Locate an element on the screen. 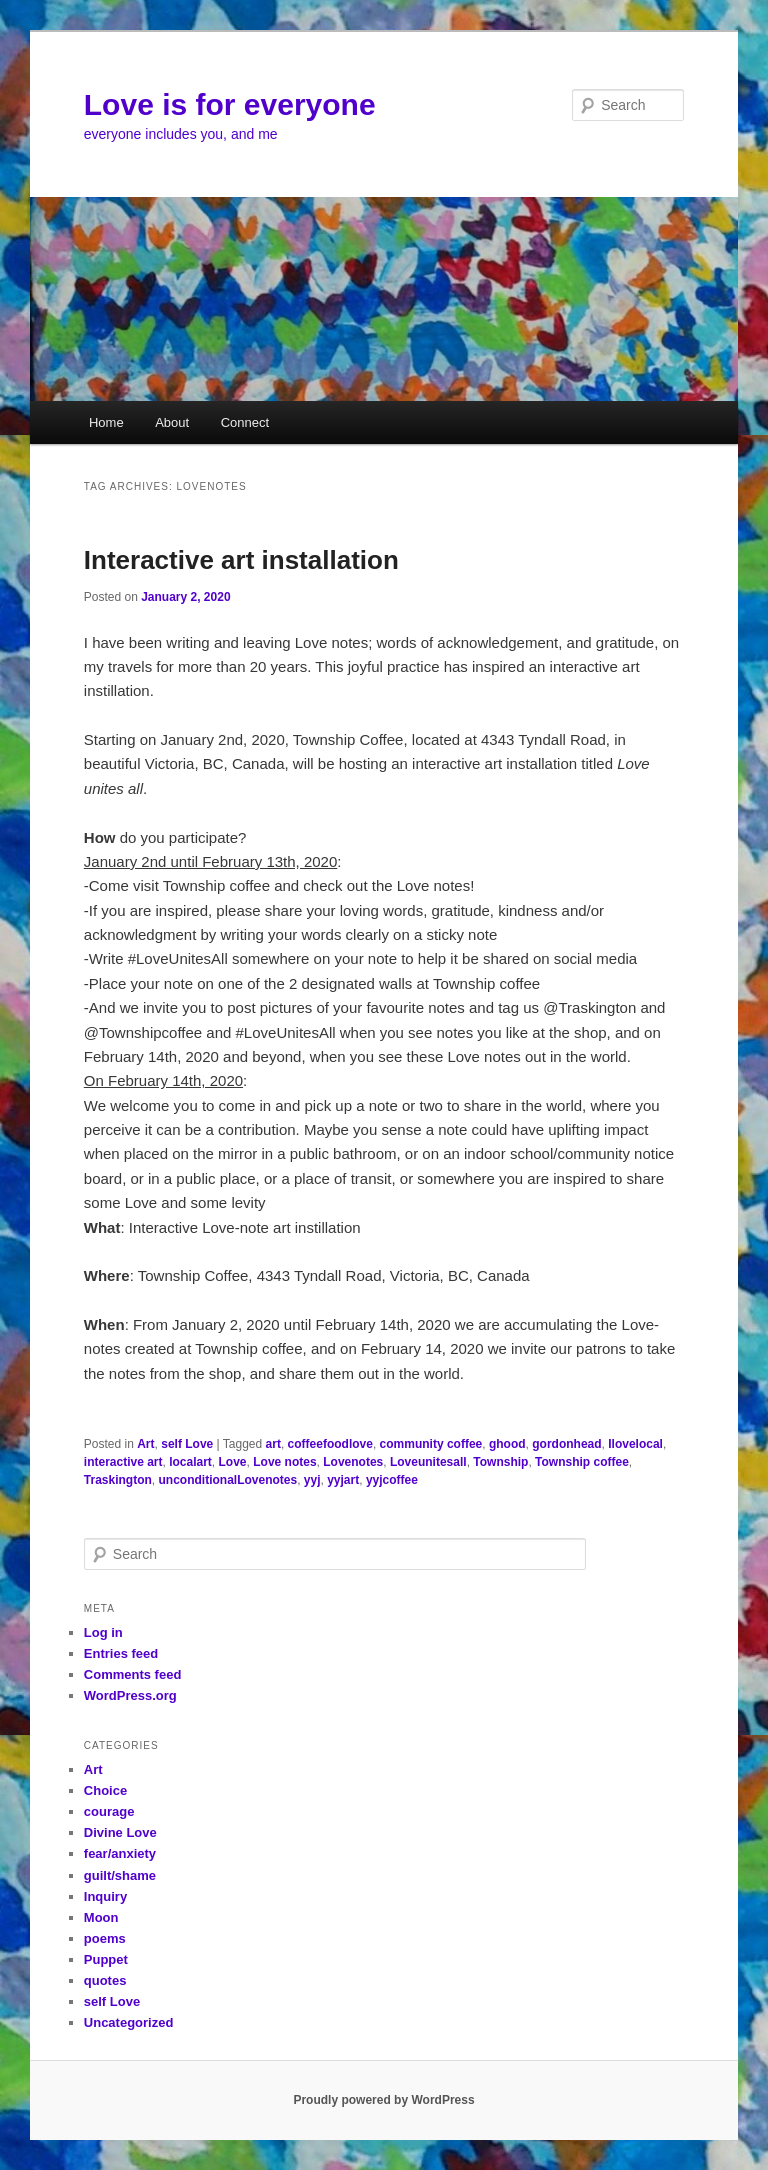 This screenshot has width=768, height=2170. Comments feed is located at coordinates (133, 1674).